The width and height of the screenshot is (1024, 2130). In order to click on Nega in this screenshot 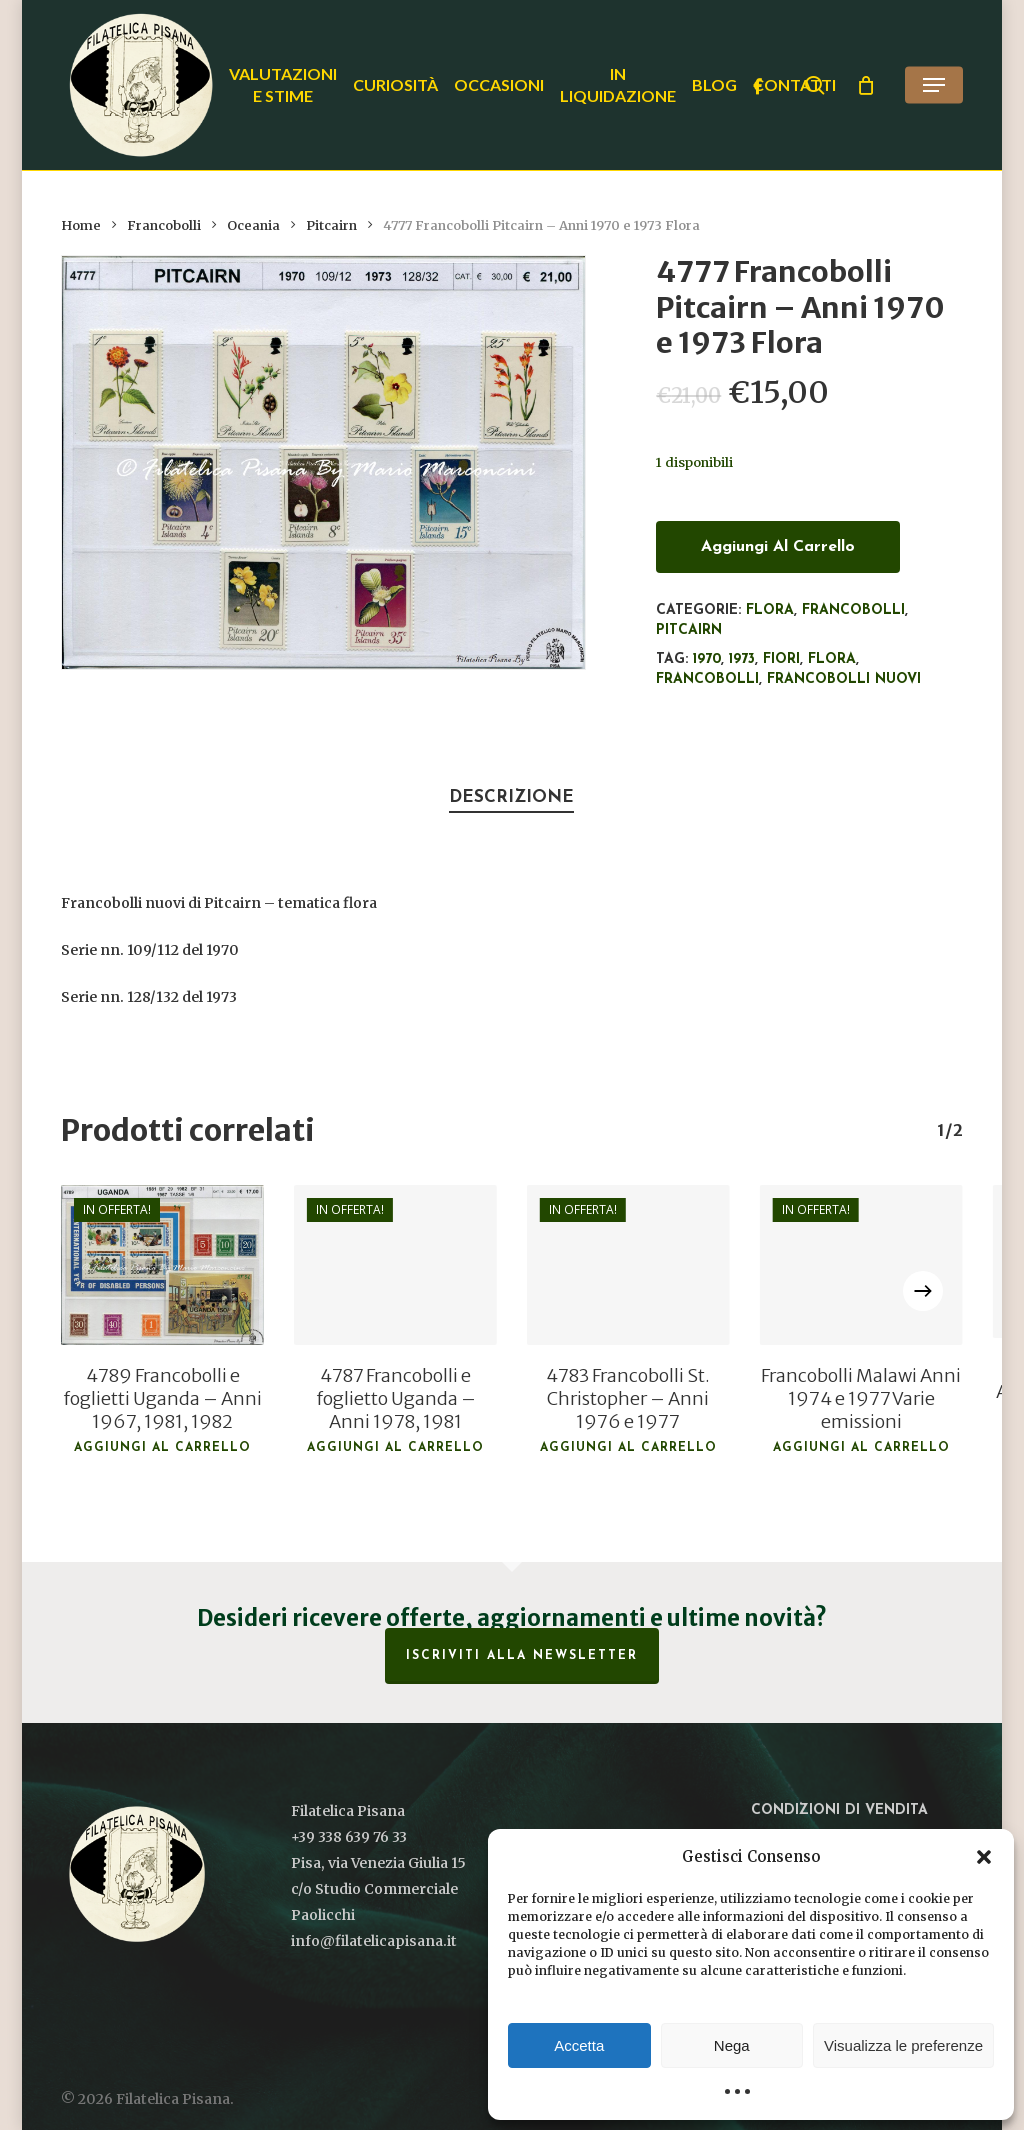, I will do `click(732, 2045)`.